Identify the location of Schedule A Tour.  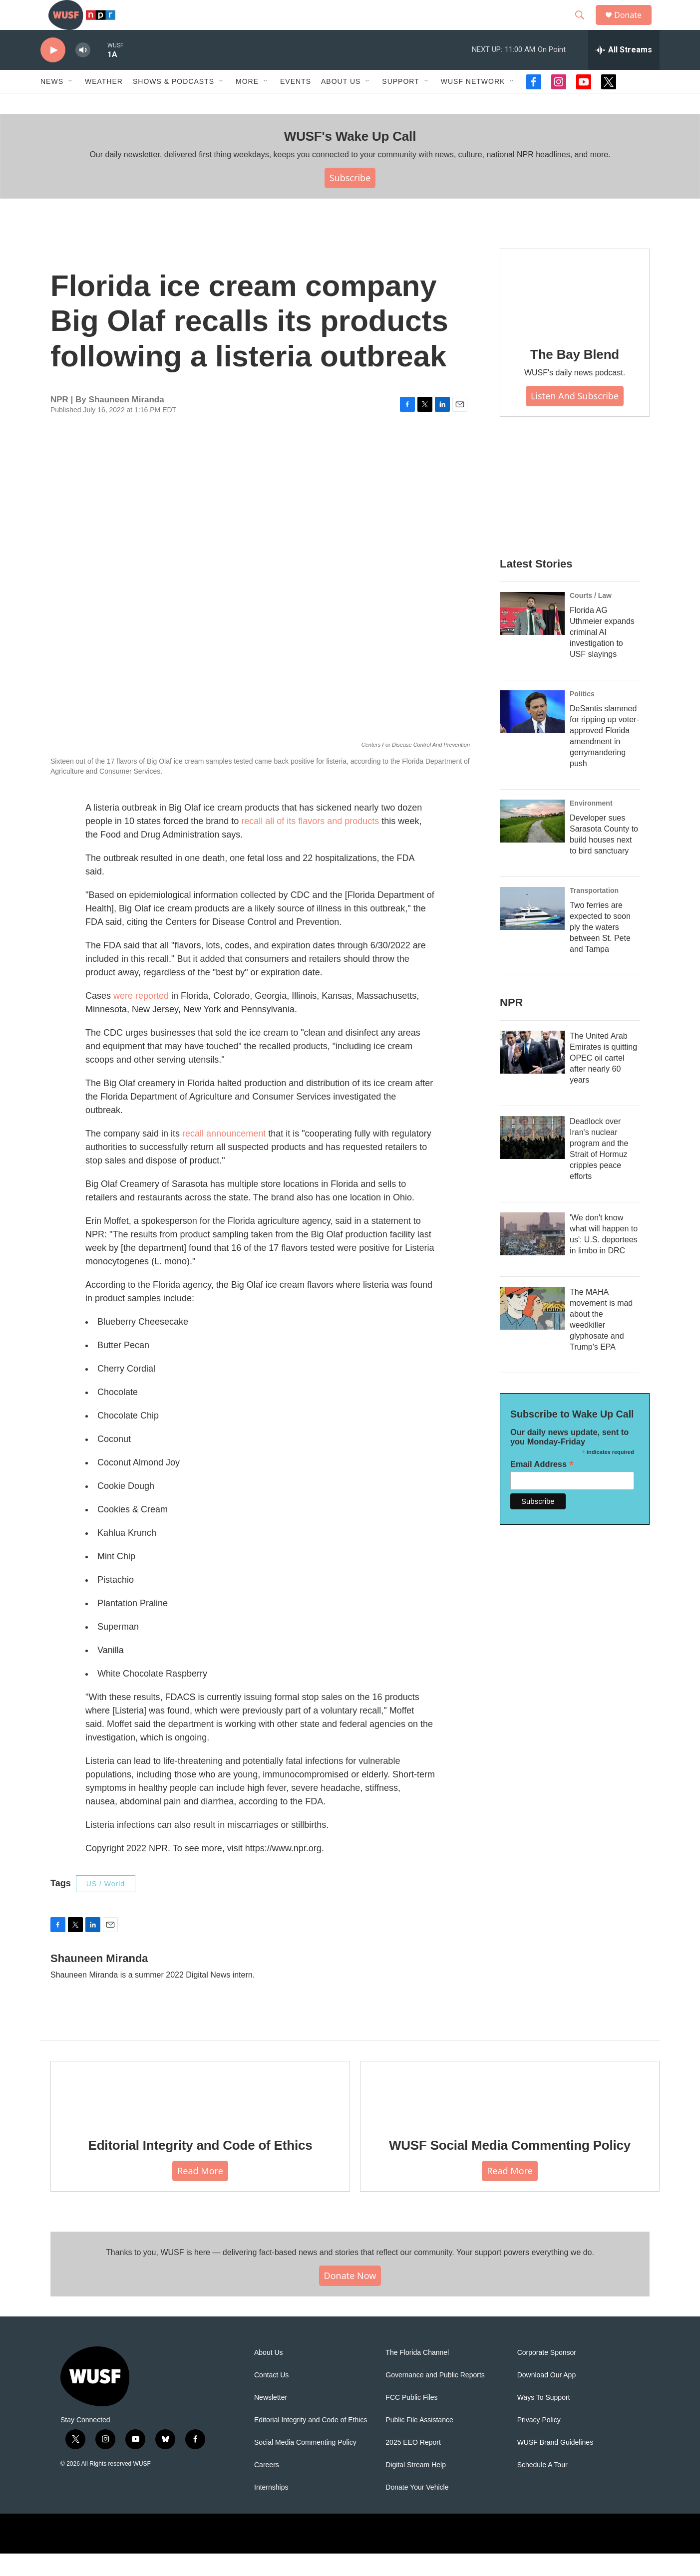
(542, 2487).